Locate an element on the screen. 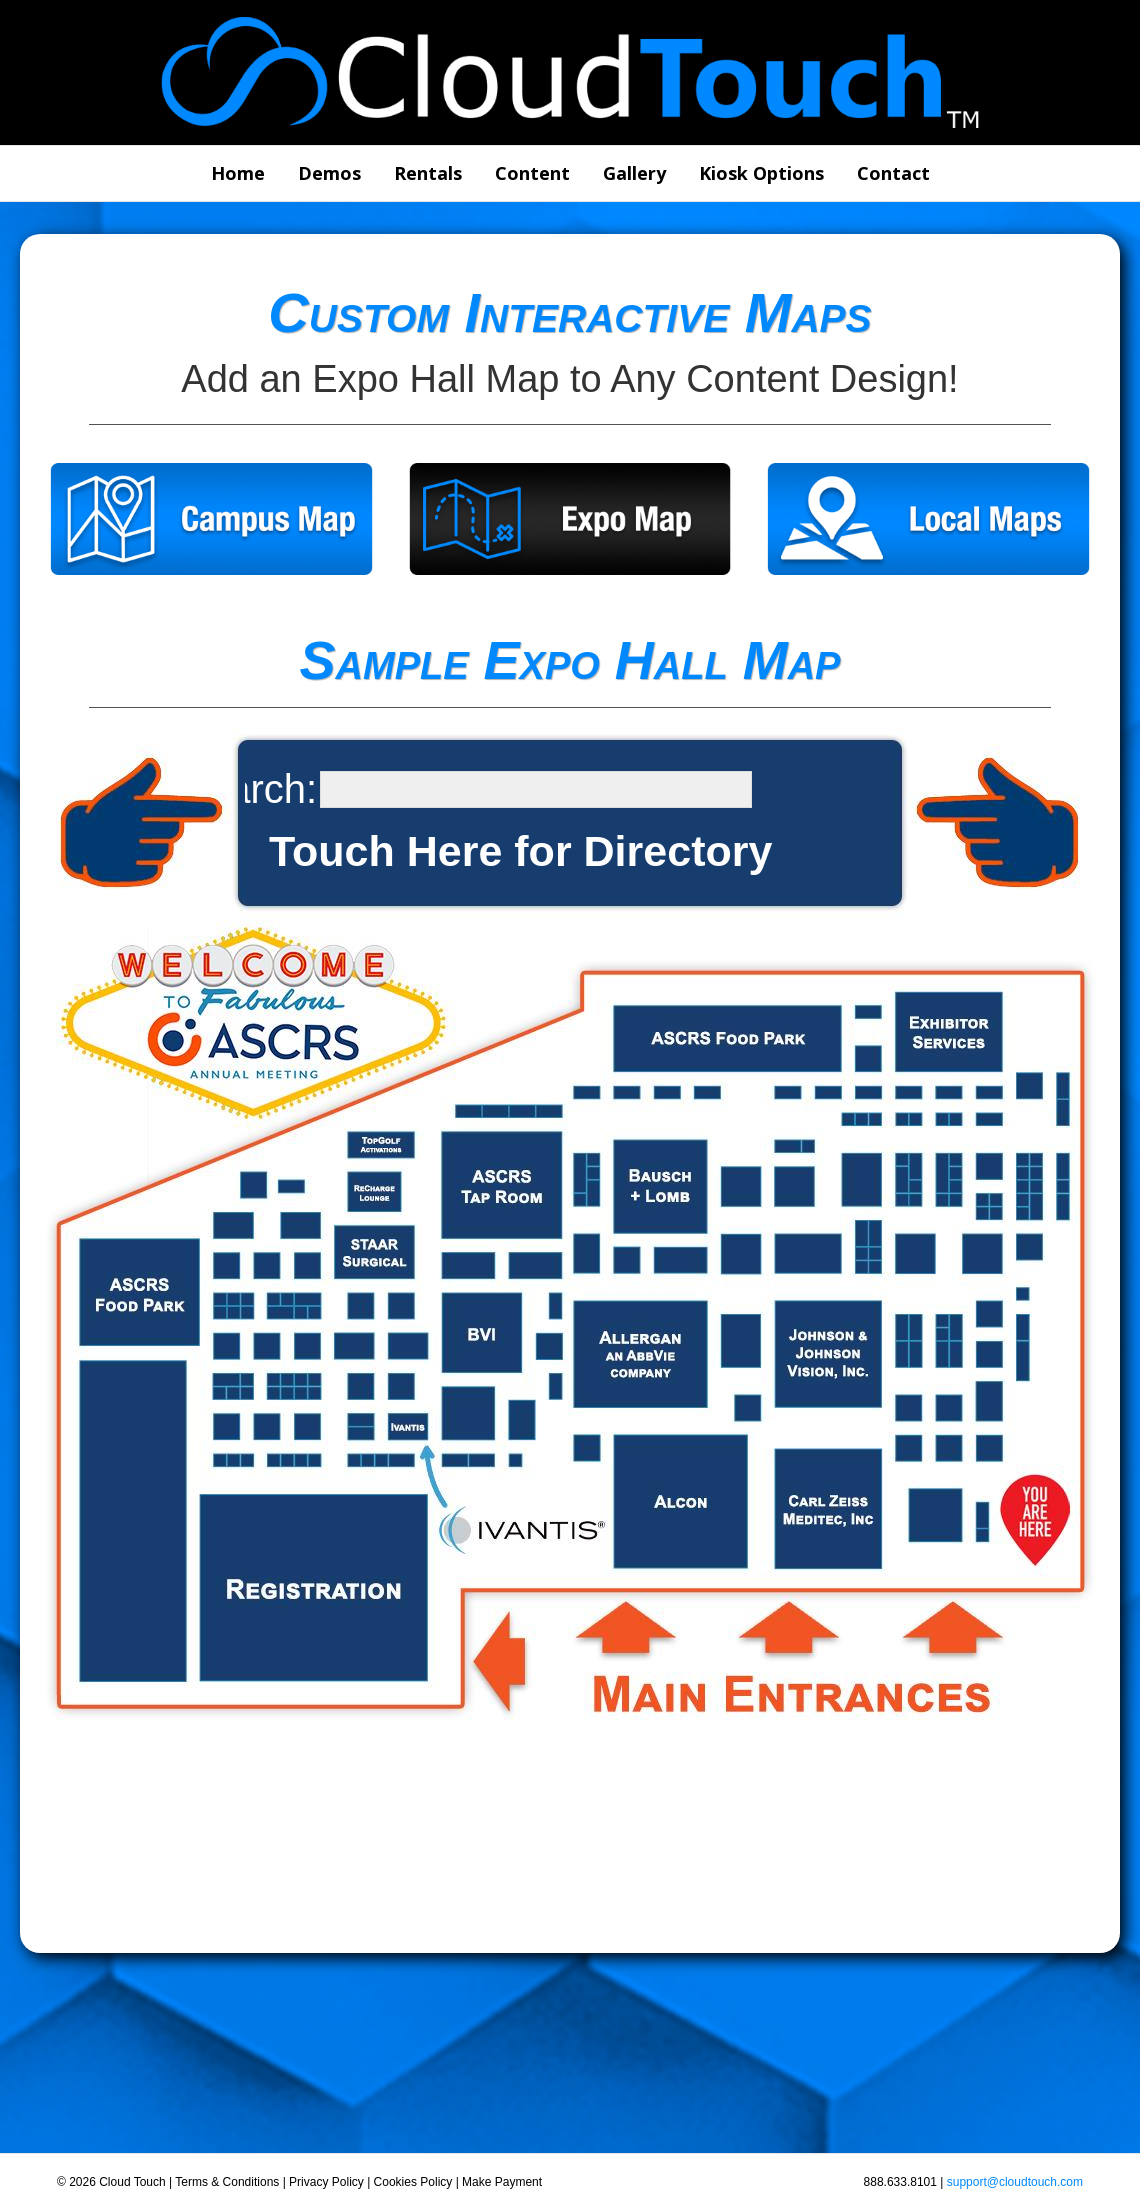 The height and width of the screenshot is (2211, 1140). Contact is located at coordinates (893, 173).